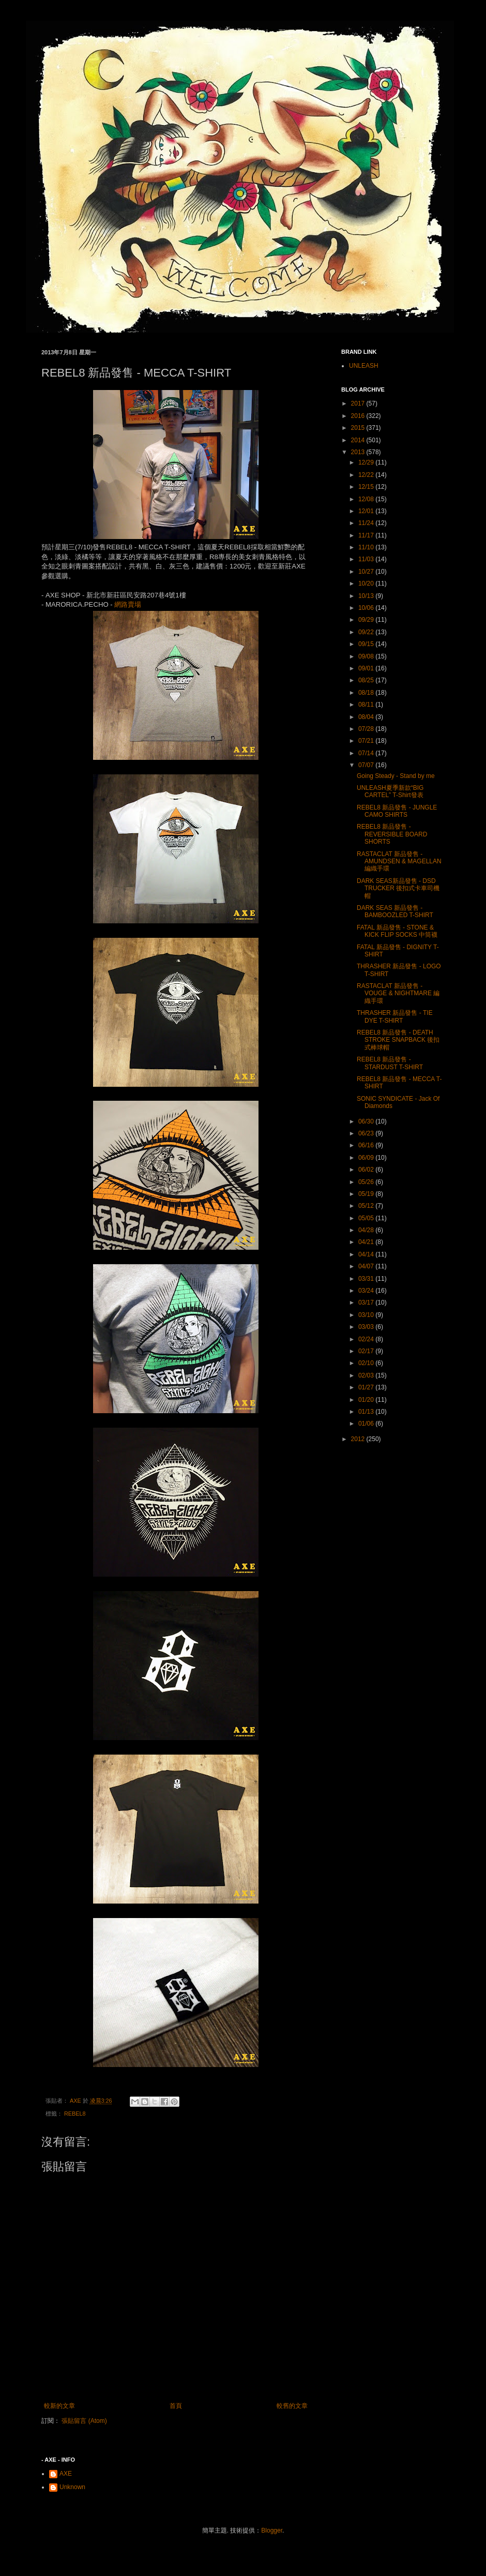 The width and height of the screenshot is (486, 2576). What do you see at coordinates (366, 511) in the screenshot?
I see `12/01` at bounding box center [366, 511].